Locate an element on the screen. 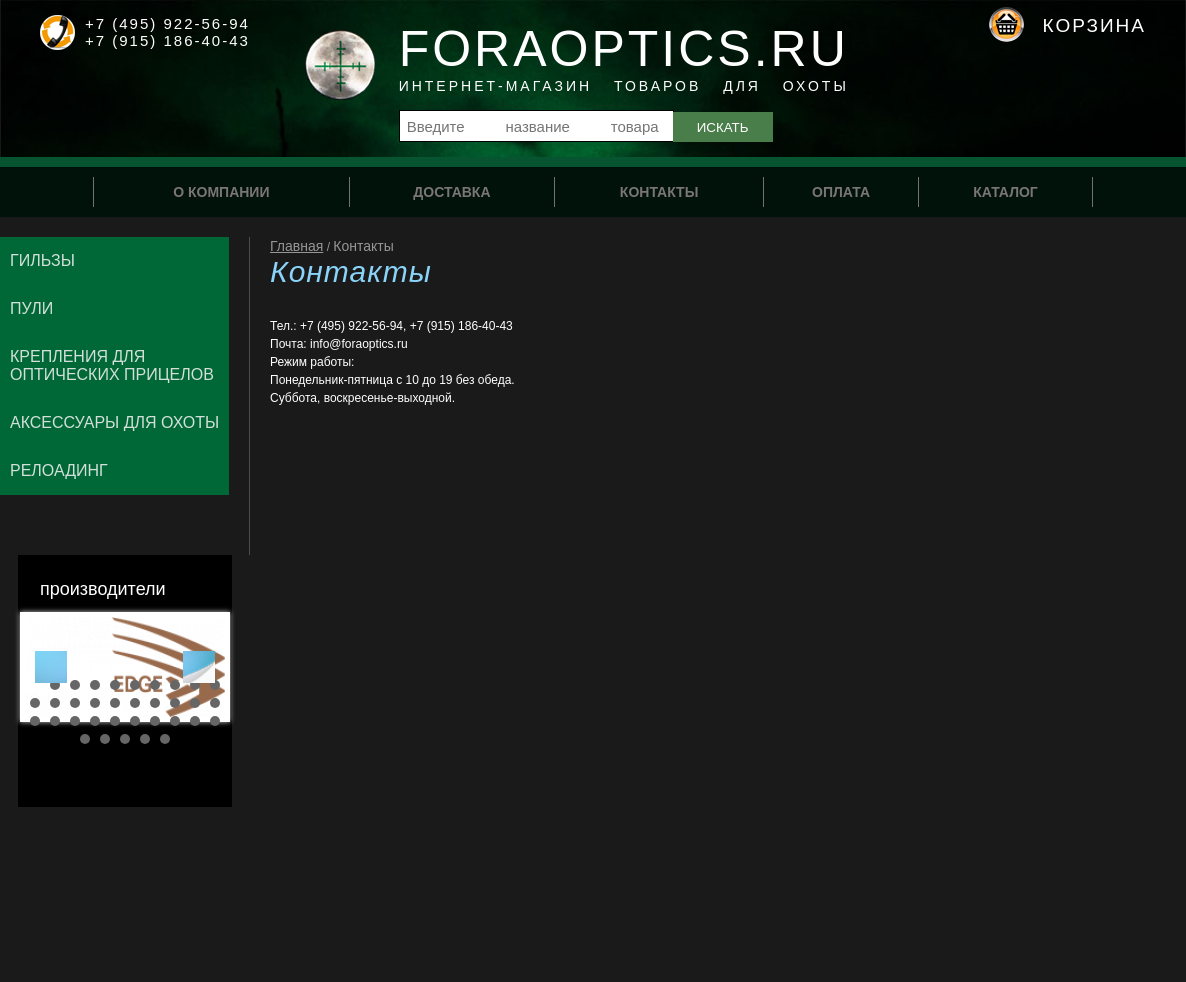 This screenshot has height=982, width=1186. 34 is located at coordinates (145, 739).